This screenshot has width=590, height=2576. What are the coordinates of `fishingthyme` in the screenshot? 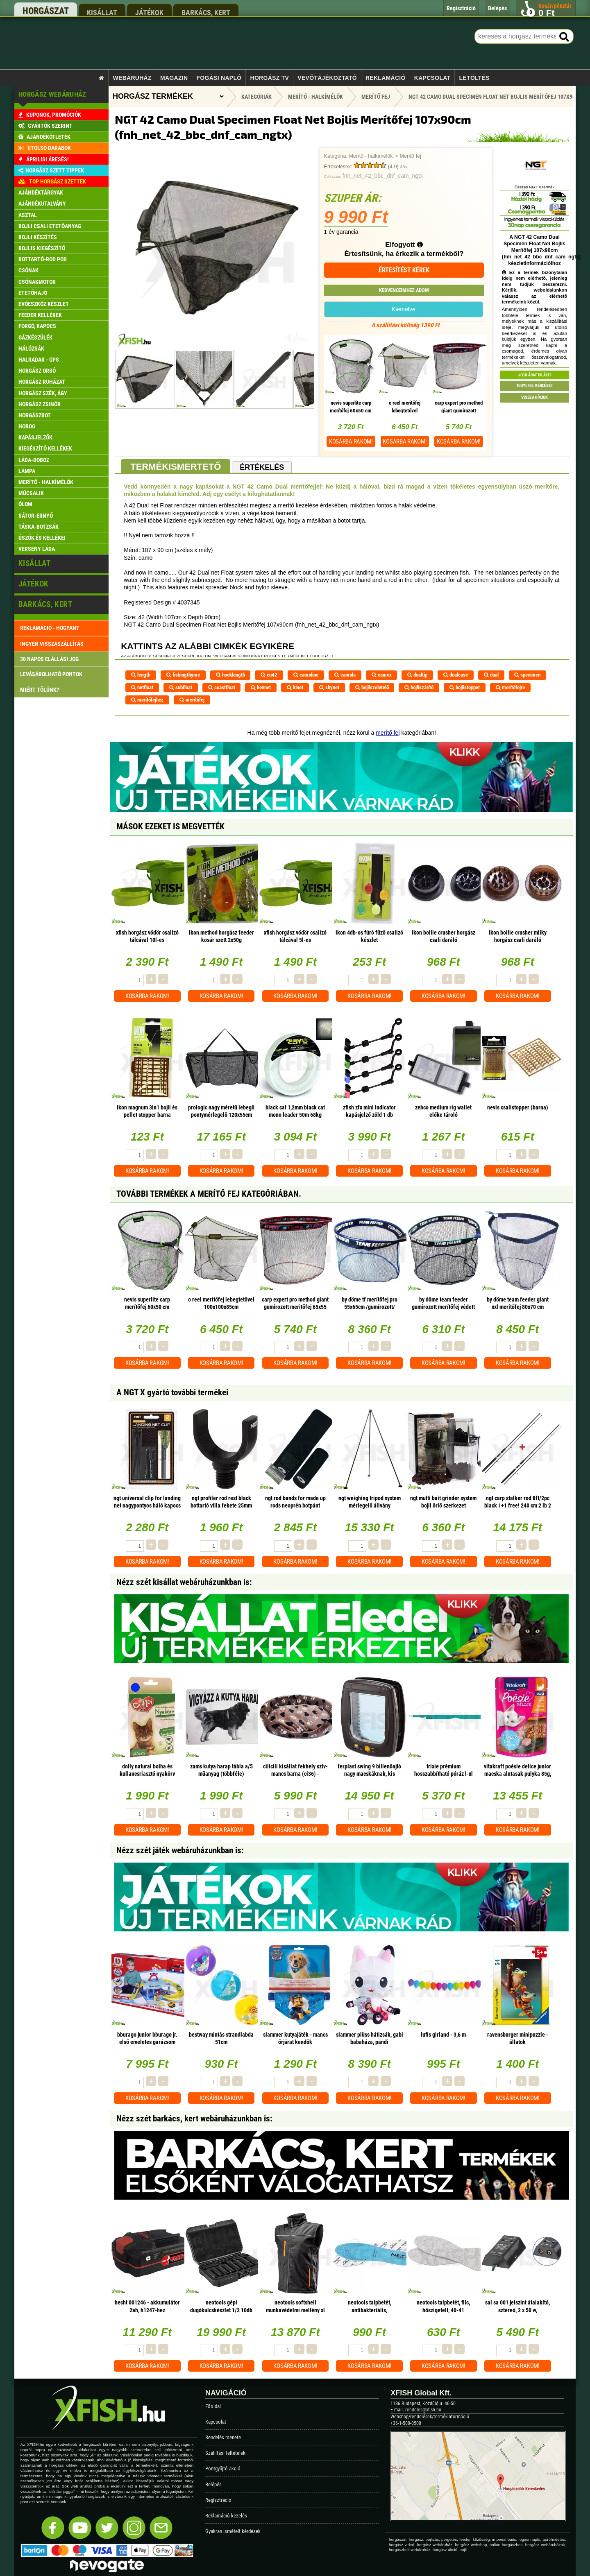 It's located at (183, 675).